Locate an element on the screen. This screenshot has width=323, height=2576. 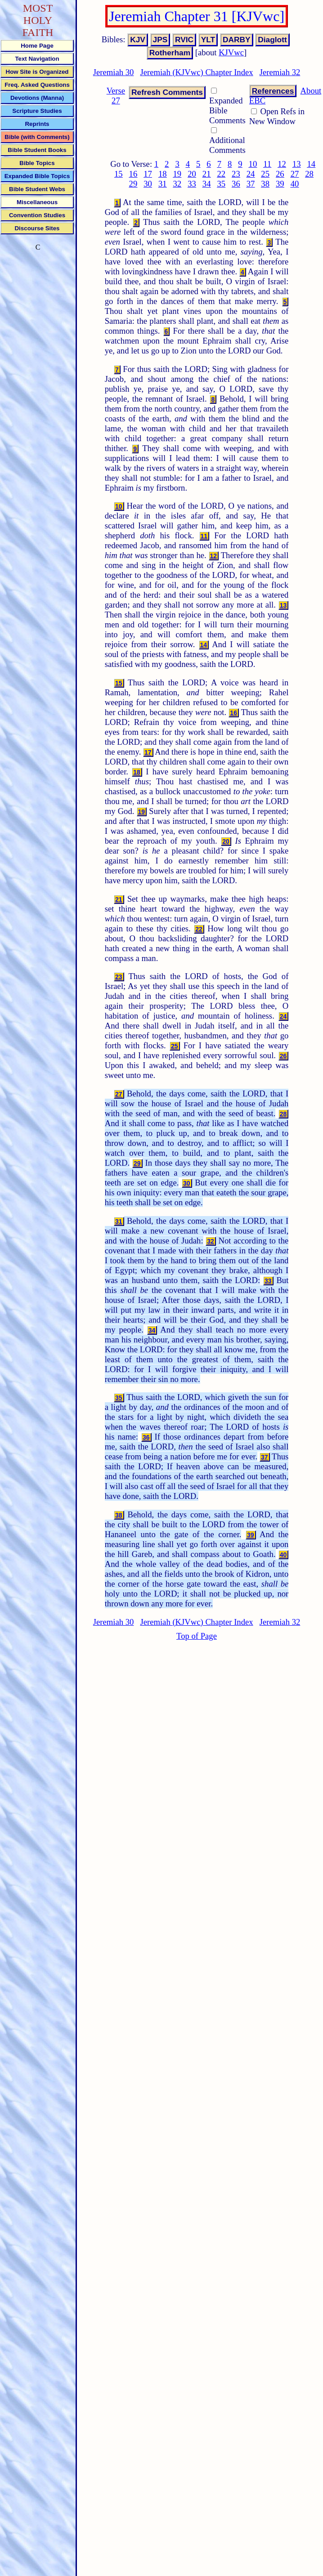
24 is located at coordinates (251, 174).